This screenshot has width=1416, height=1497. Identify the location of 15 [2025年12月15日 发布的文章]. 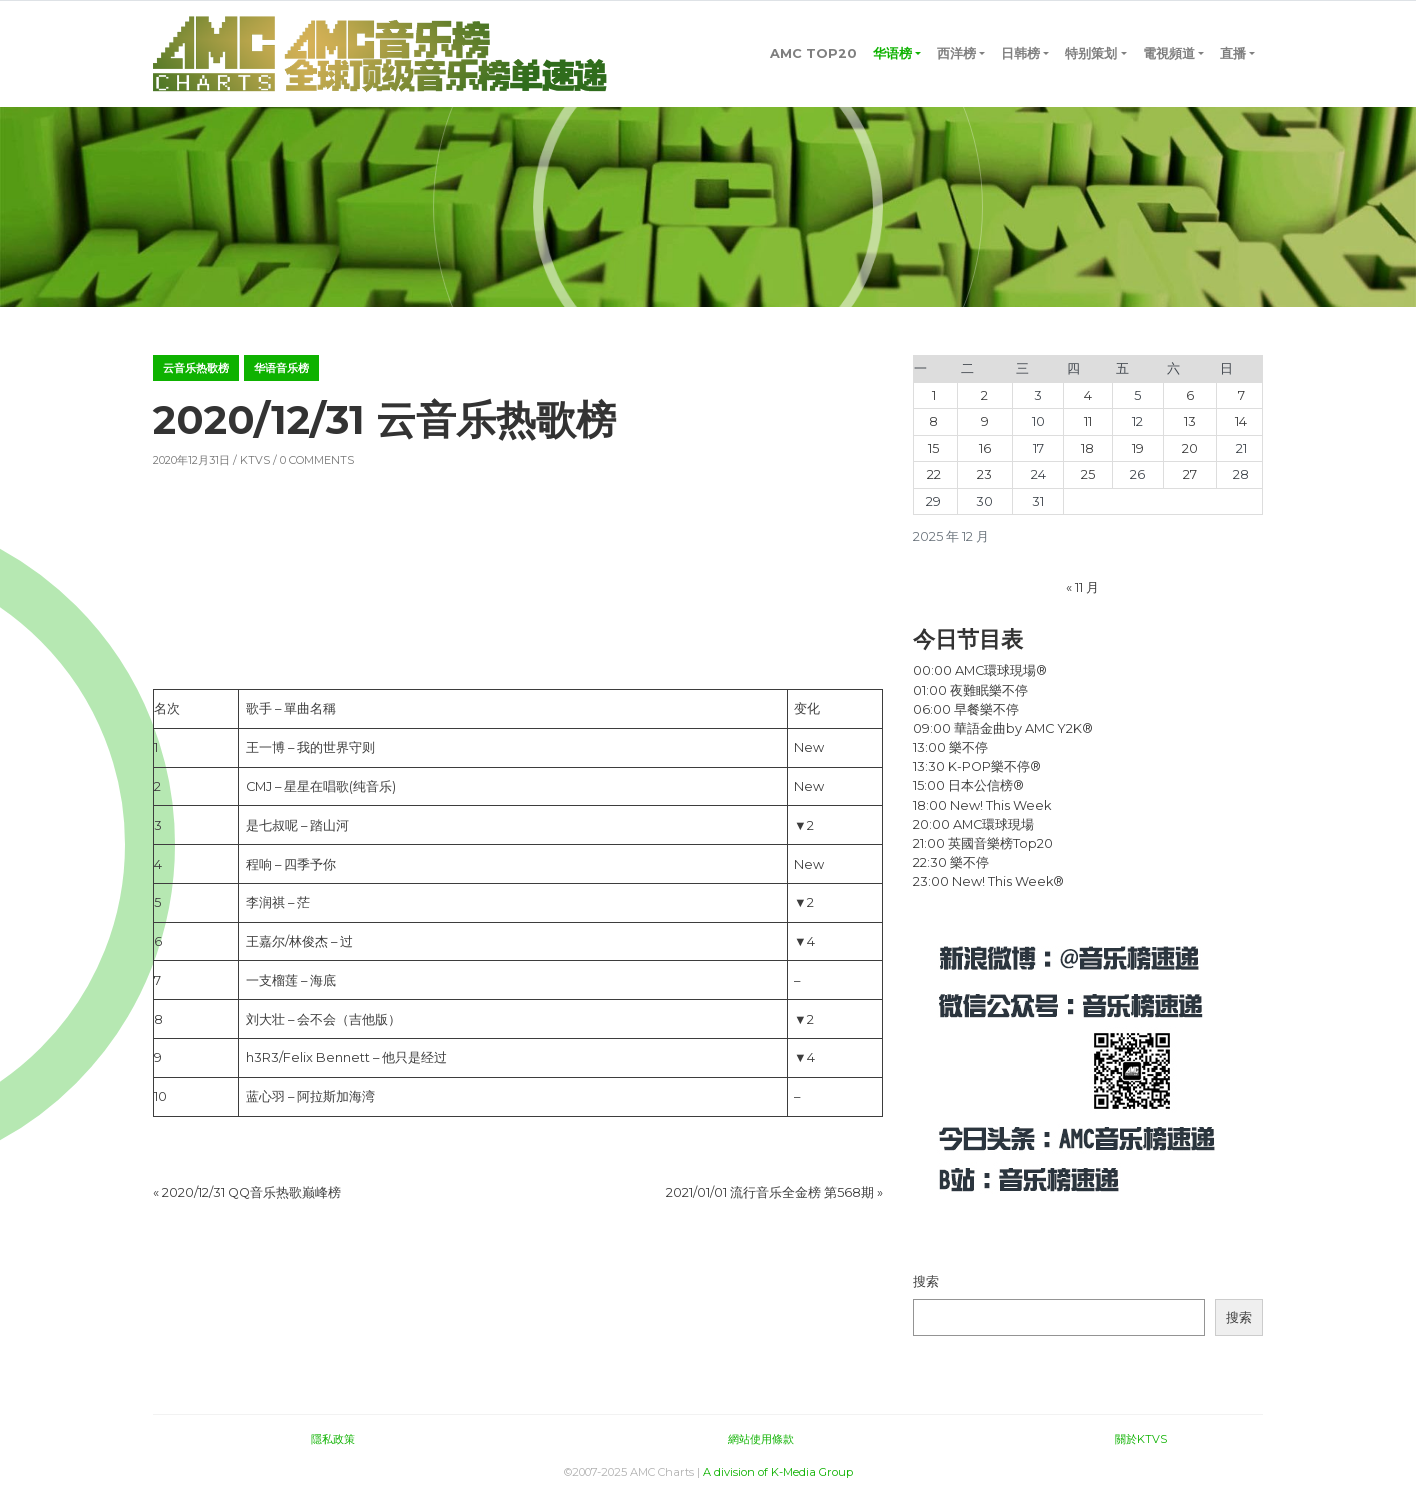
(933, 448).